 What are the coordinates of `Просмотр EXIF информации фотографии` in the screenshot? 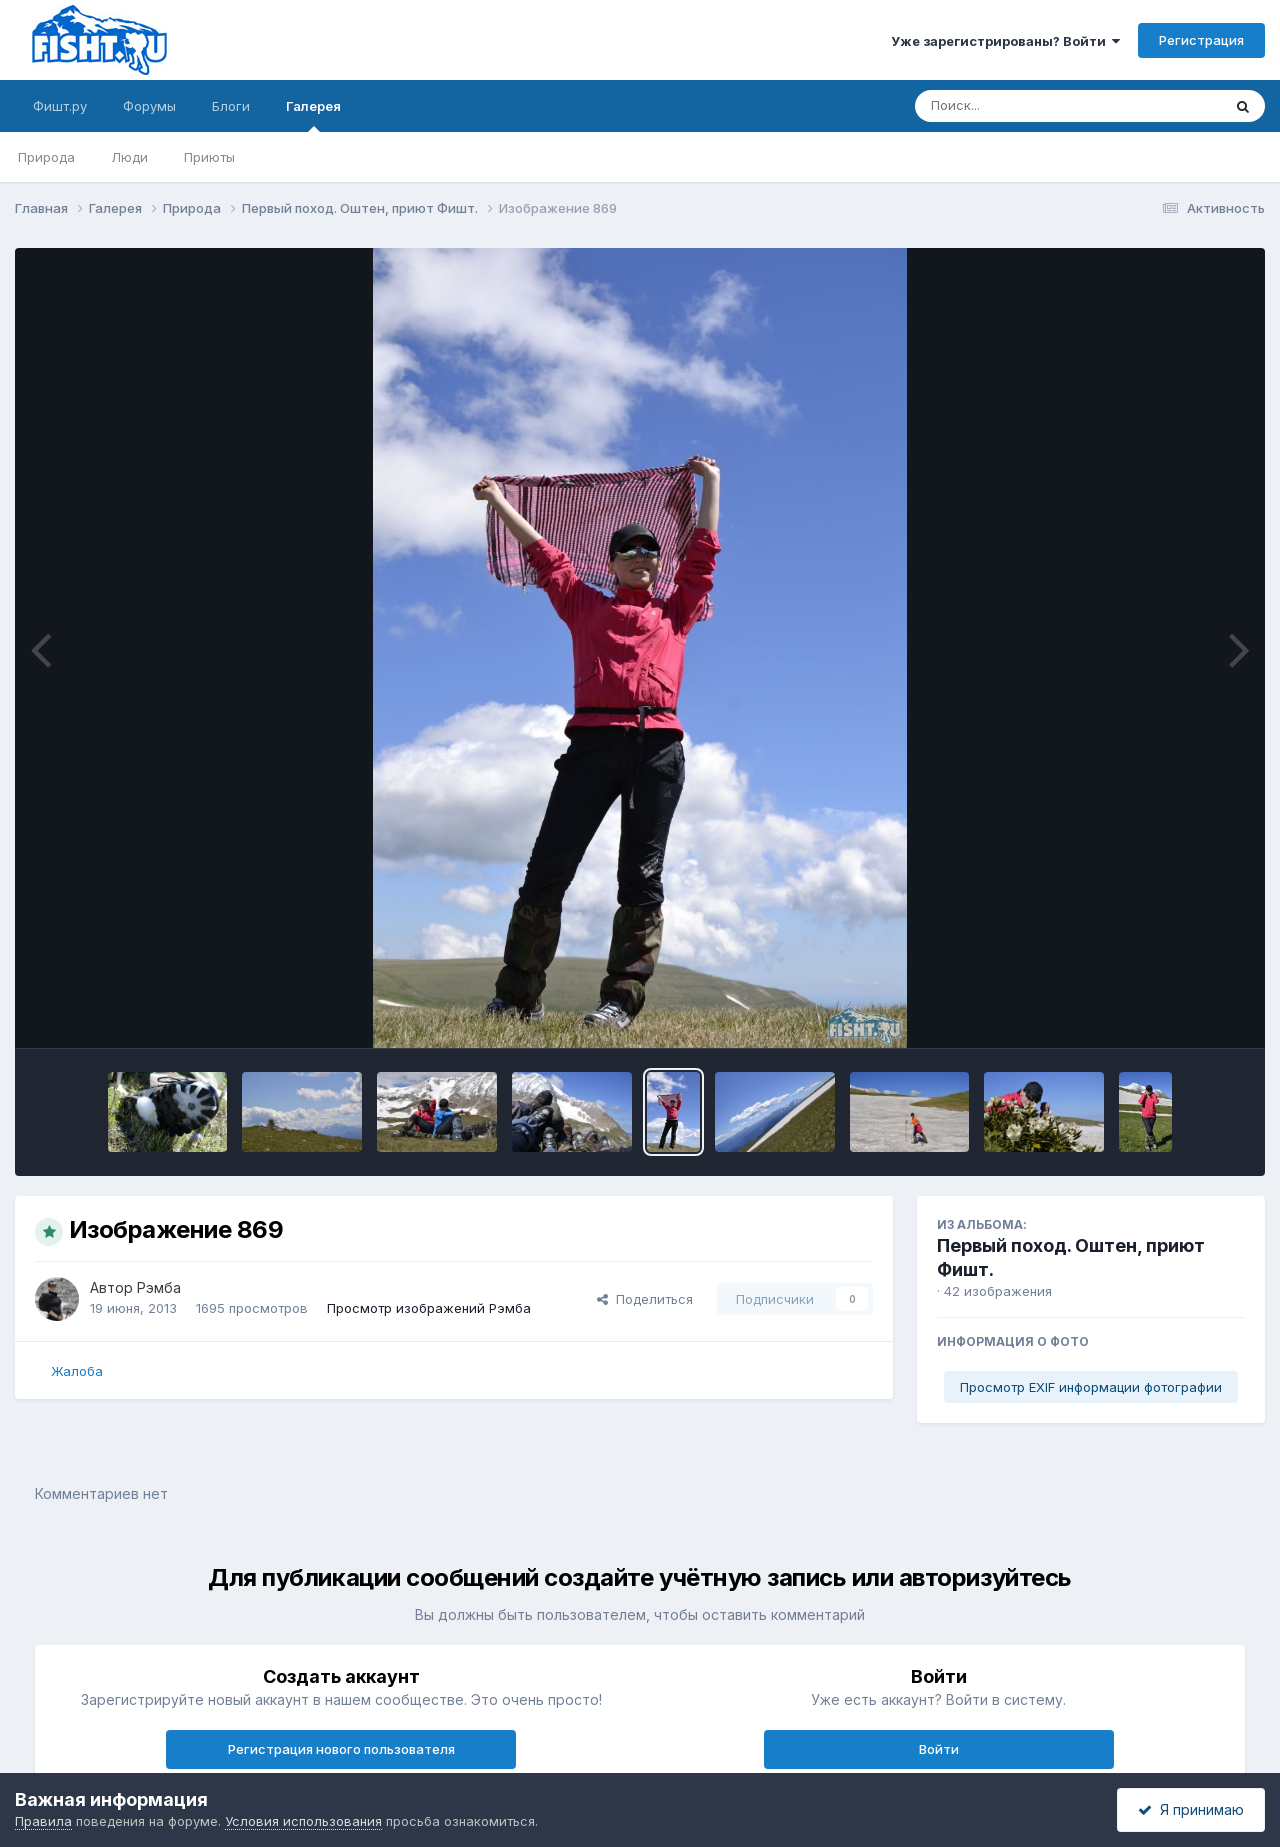 It's located at (1091, 1387).